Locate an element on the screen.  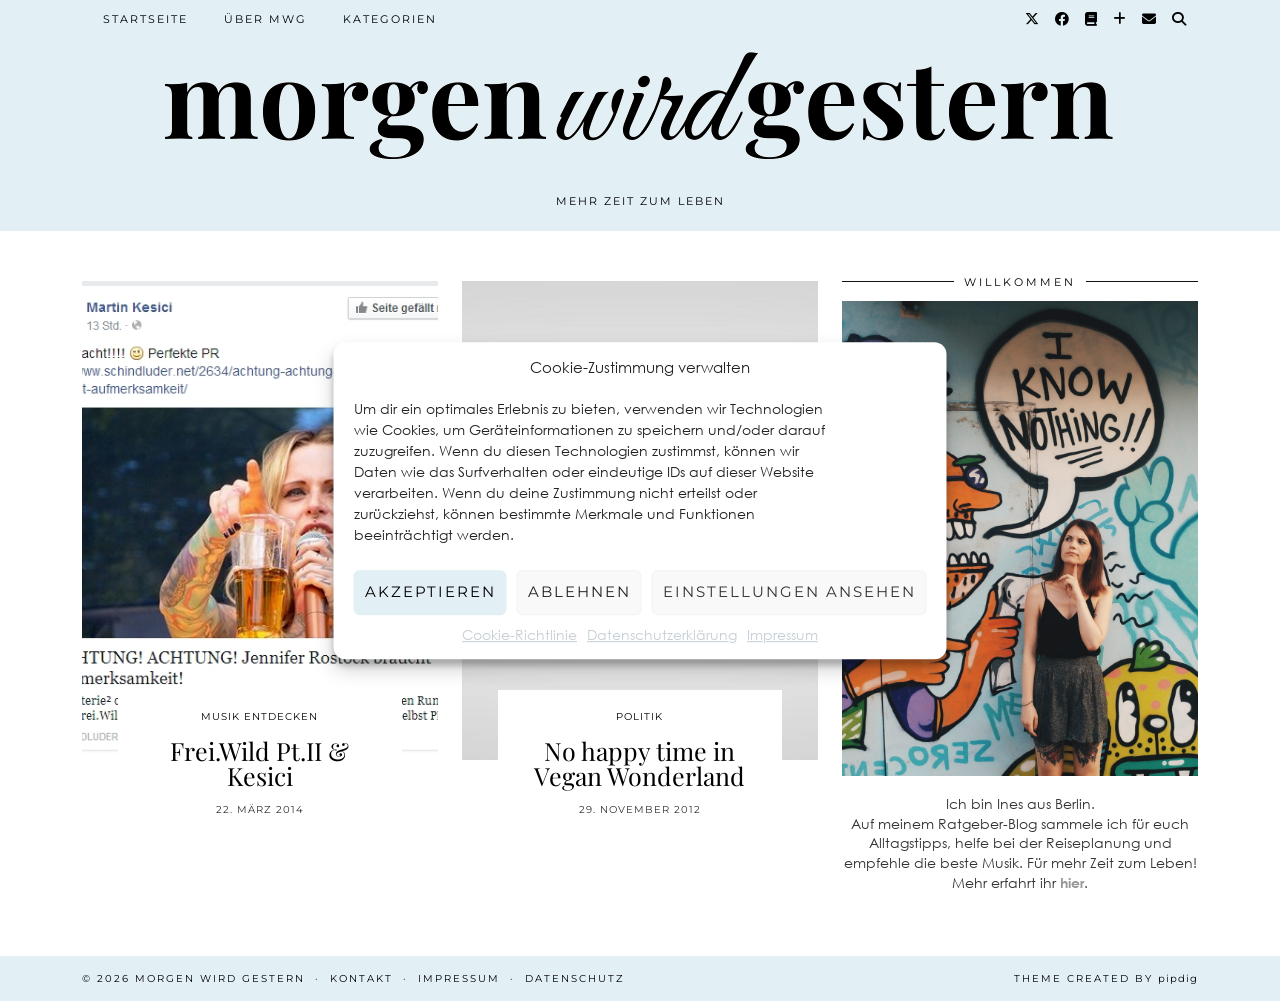
Frei.Wild Pt.II & Kesici is located at coordinates (259, 763).